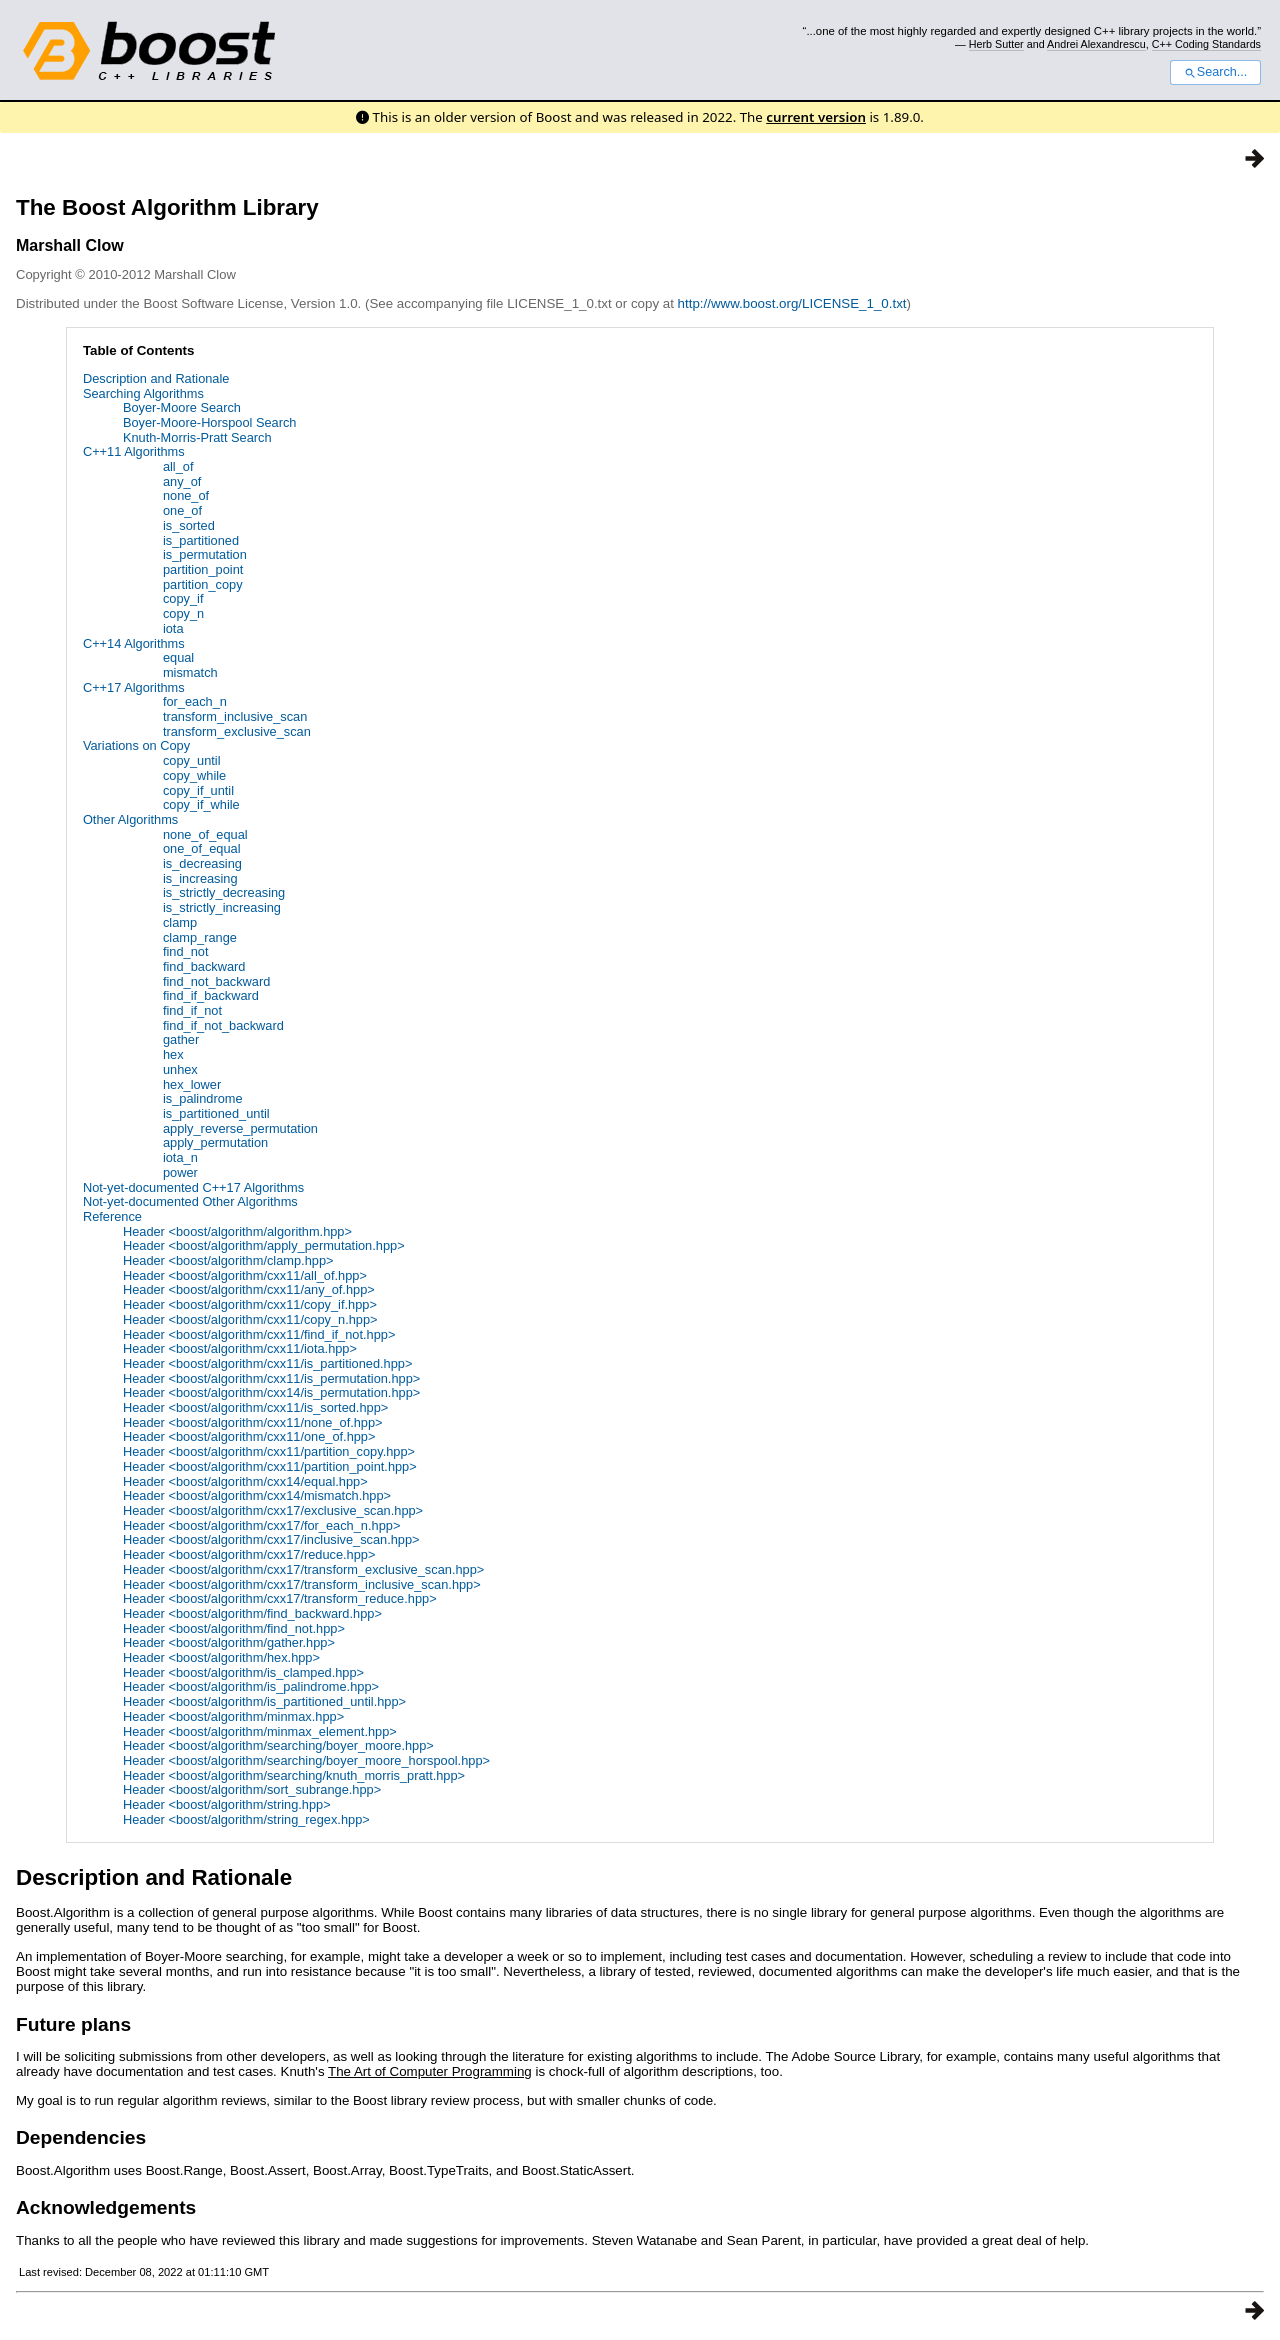 Image resolution: width=1280 pixels, height=2340 pixels. I want to click on Header <boost/algorithm/is_clamped.hpp>, so click(243, 1672).